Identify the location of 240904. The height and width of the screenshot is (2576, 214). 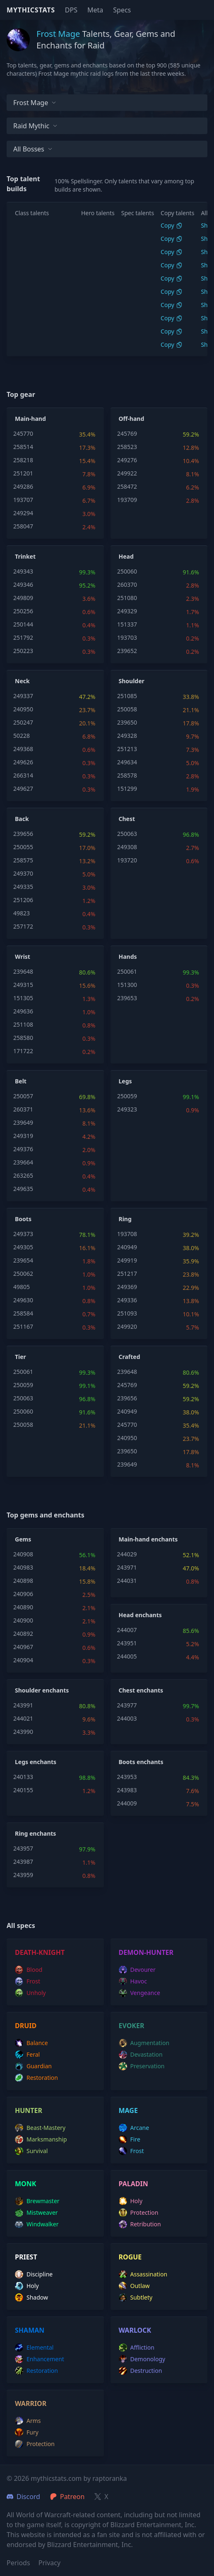
(23, 1660).